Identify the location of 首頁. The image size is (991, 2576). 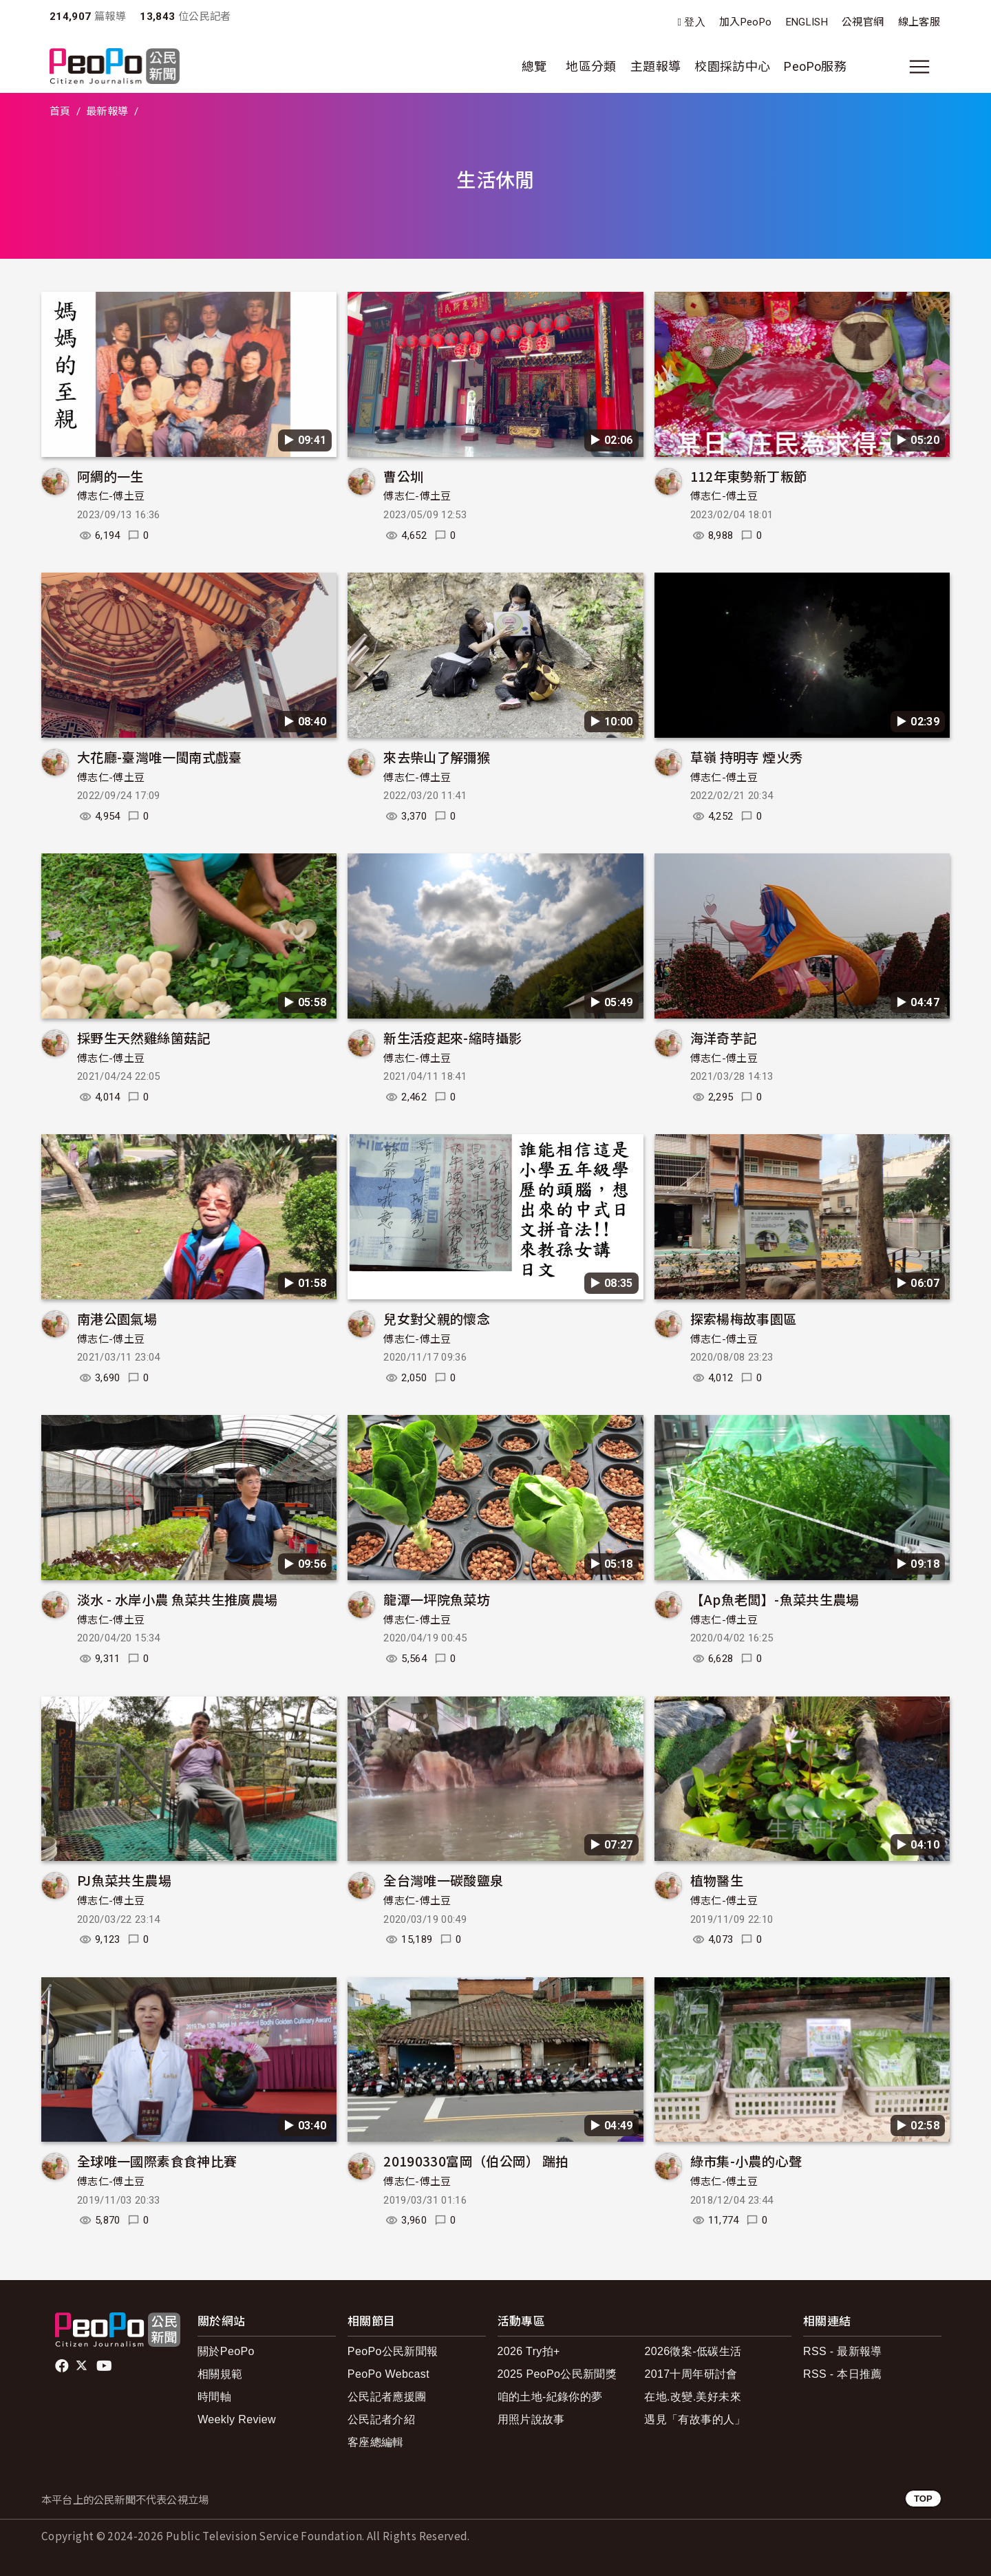
(60, 111).